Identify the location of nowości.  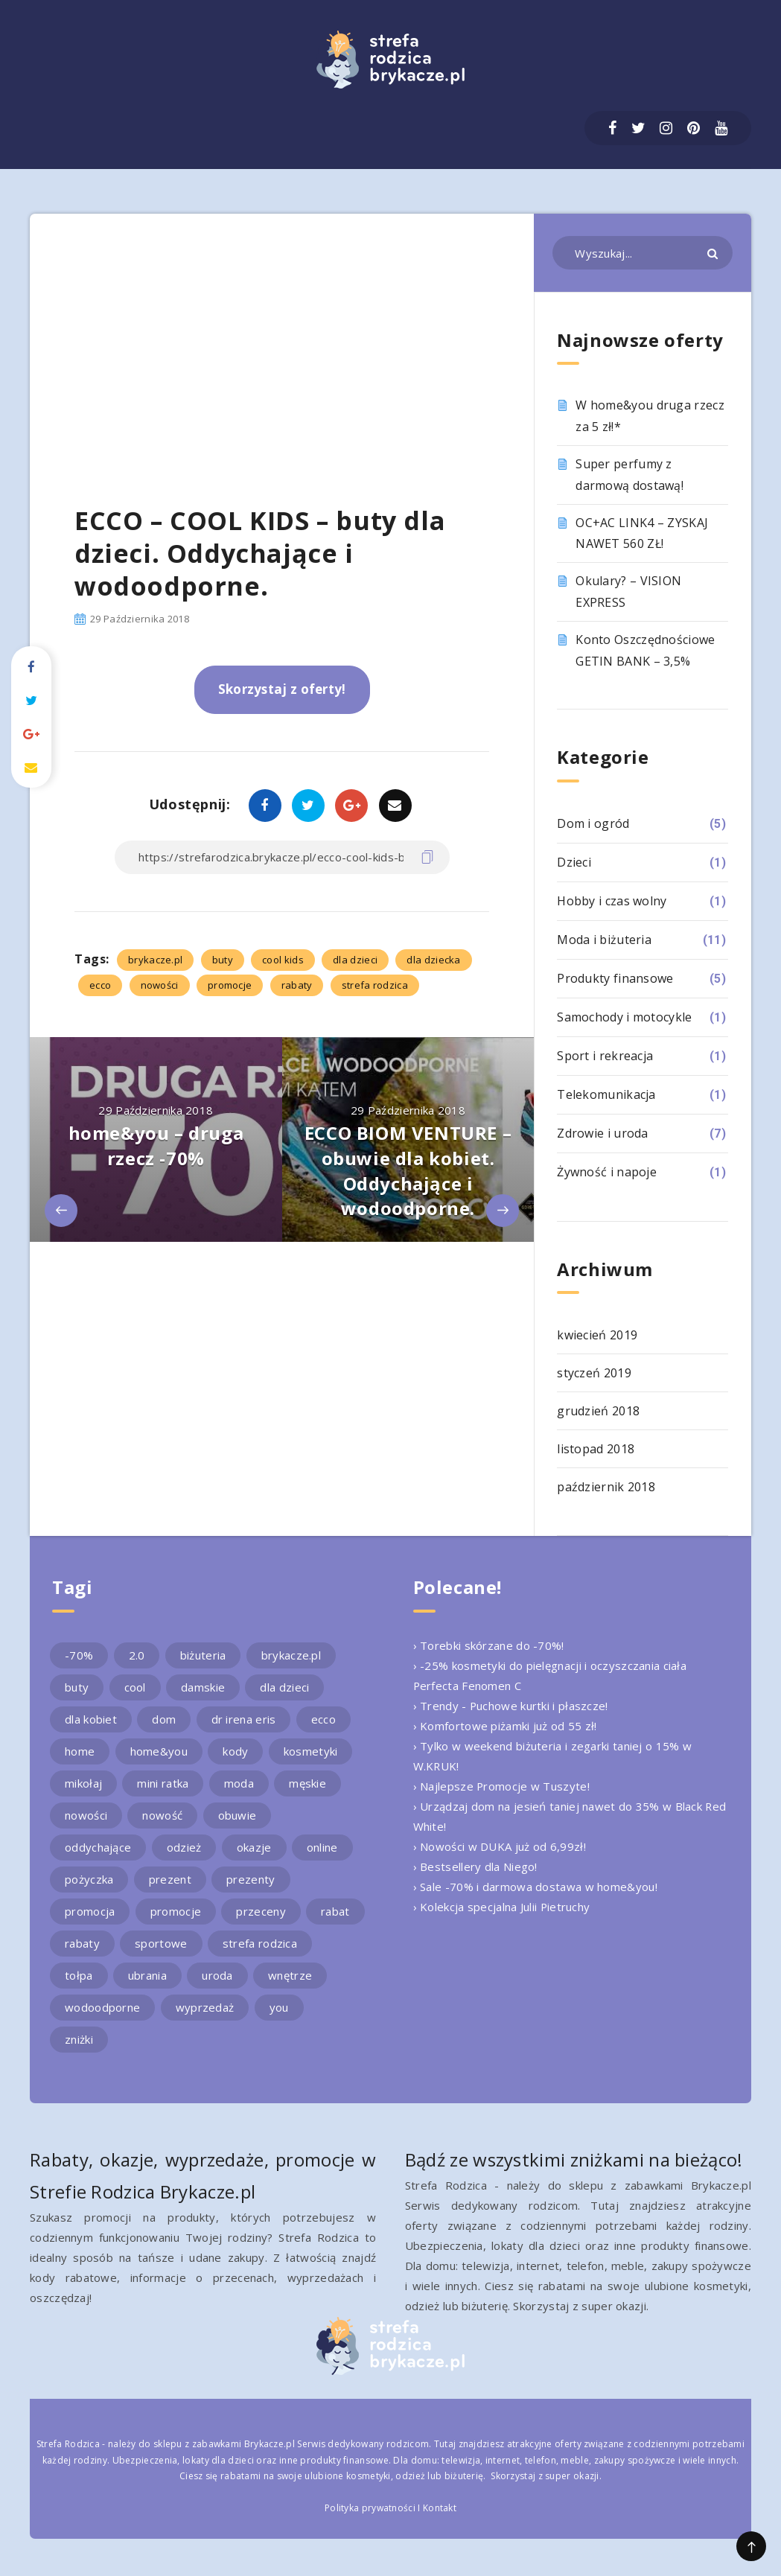
(160, 985).